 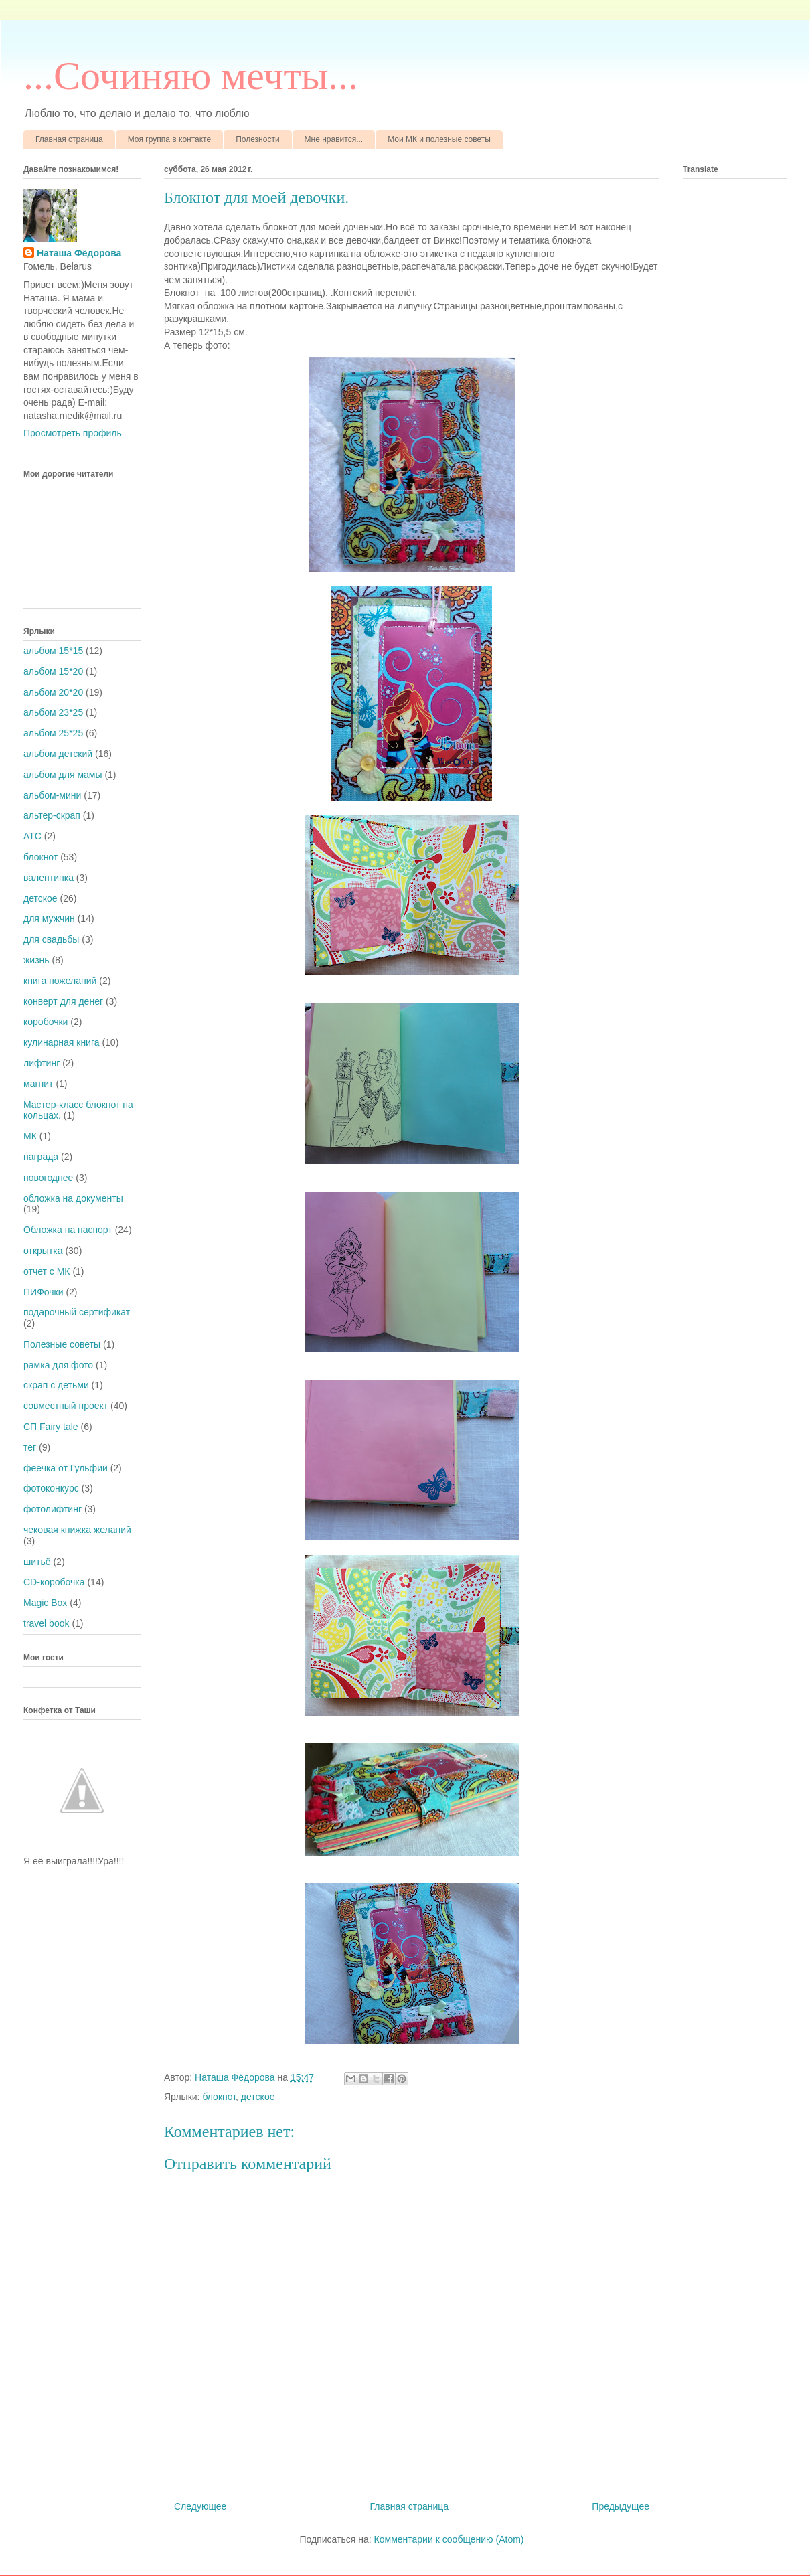 I want to click on для свадьбы, so click(x=51, y=939).